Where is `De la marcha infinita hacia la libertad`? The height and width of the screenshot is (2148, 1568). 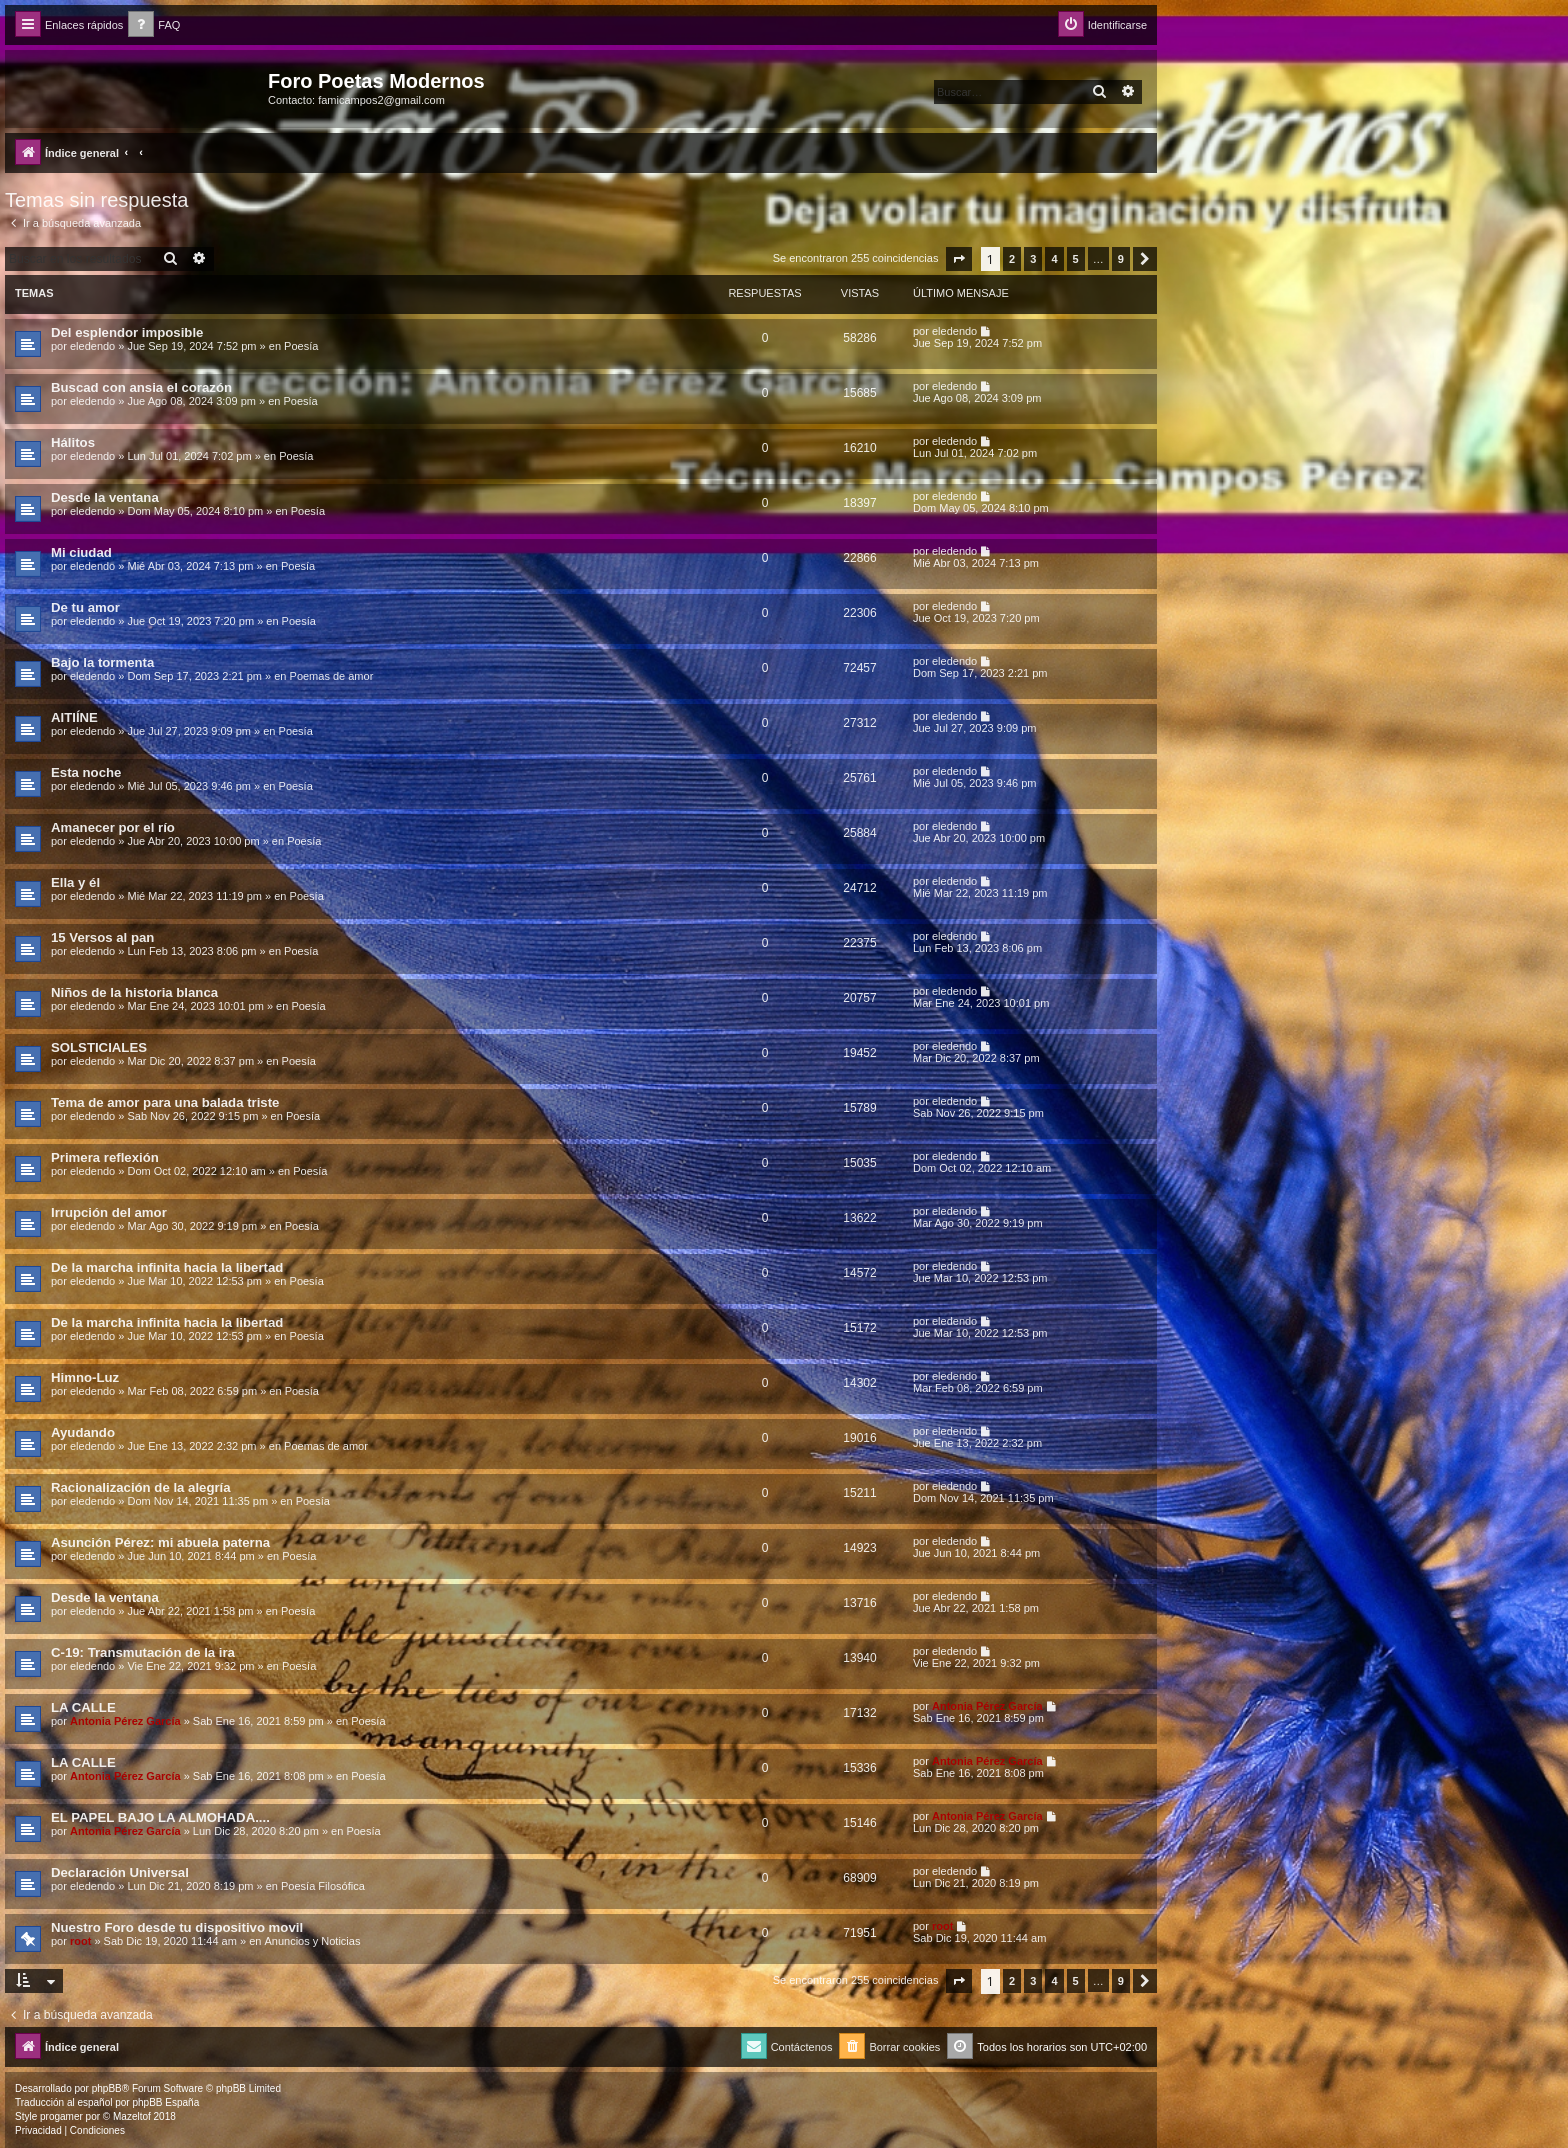
De la marcha infinita hacia la libertad is located at coordinates (167, 1267).